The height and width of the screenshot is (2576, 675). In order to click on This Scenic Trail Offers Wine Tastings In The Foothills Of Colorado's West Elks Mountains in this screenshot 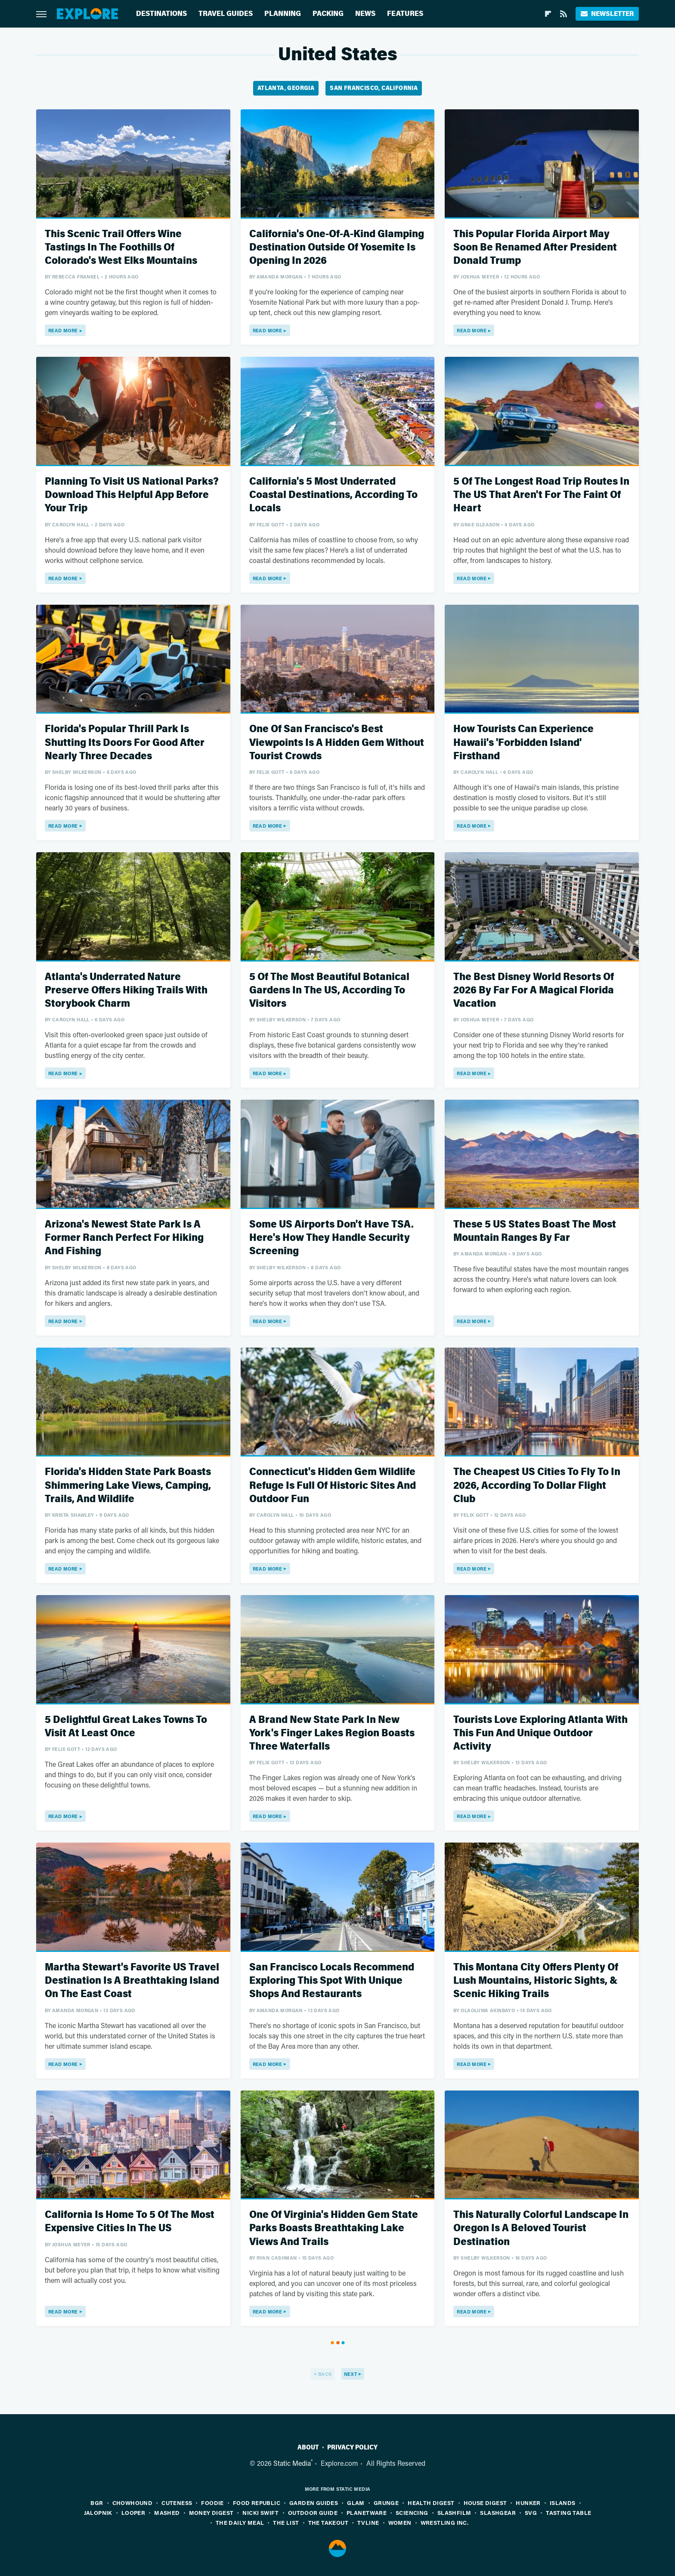, I will do `click(121, 247)`.